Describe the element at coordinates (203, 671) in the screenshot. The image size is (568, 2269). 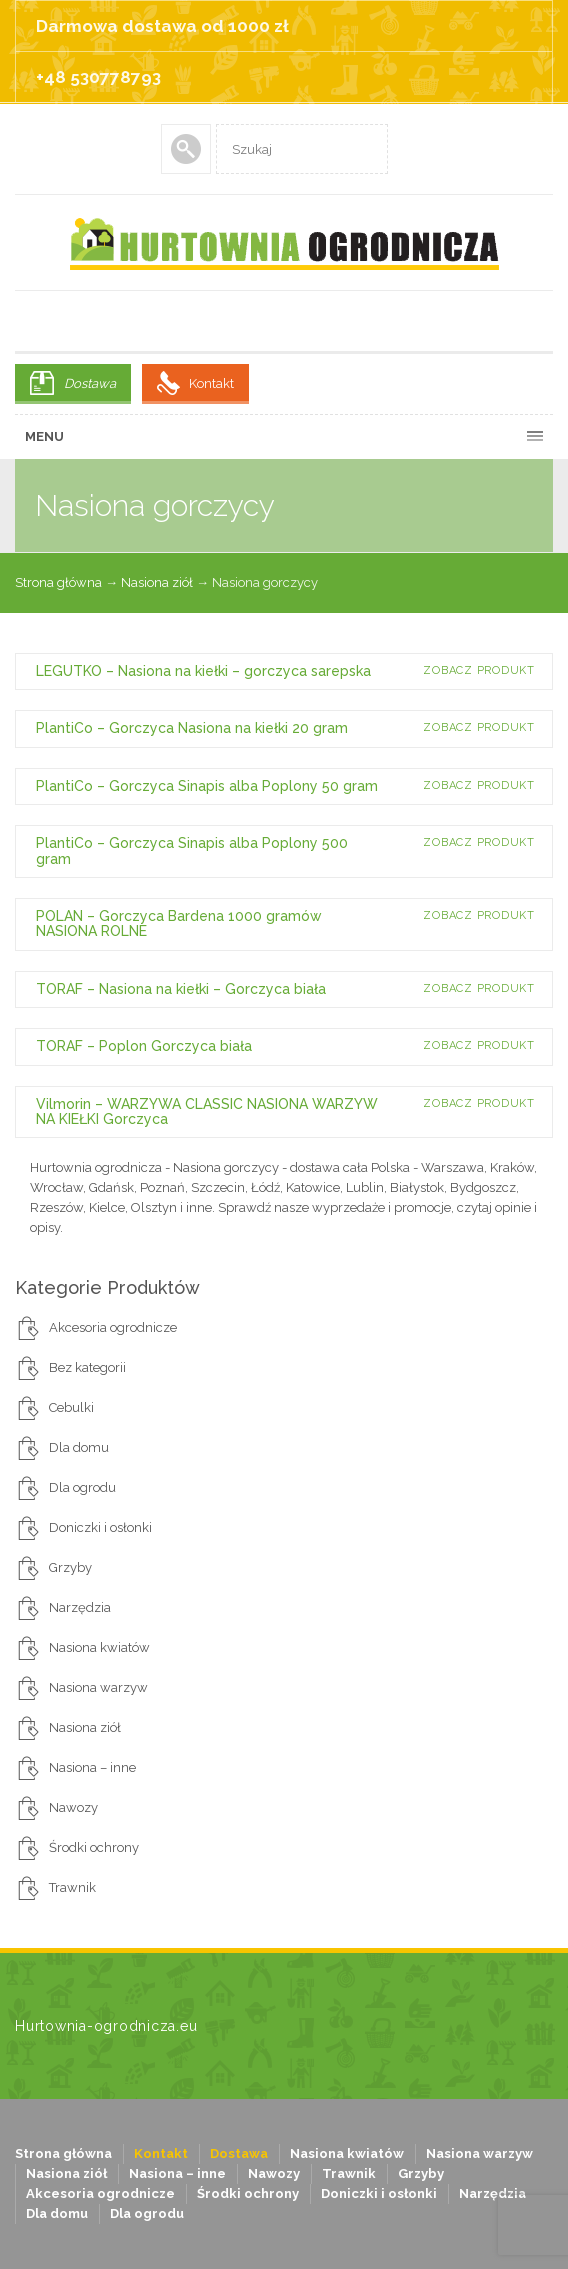
I see `LEGUTKO – Nasiona na kiełki – gorczyca sarepska` at that location.